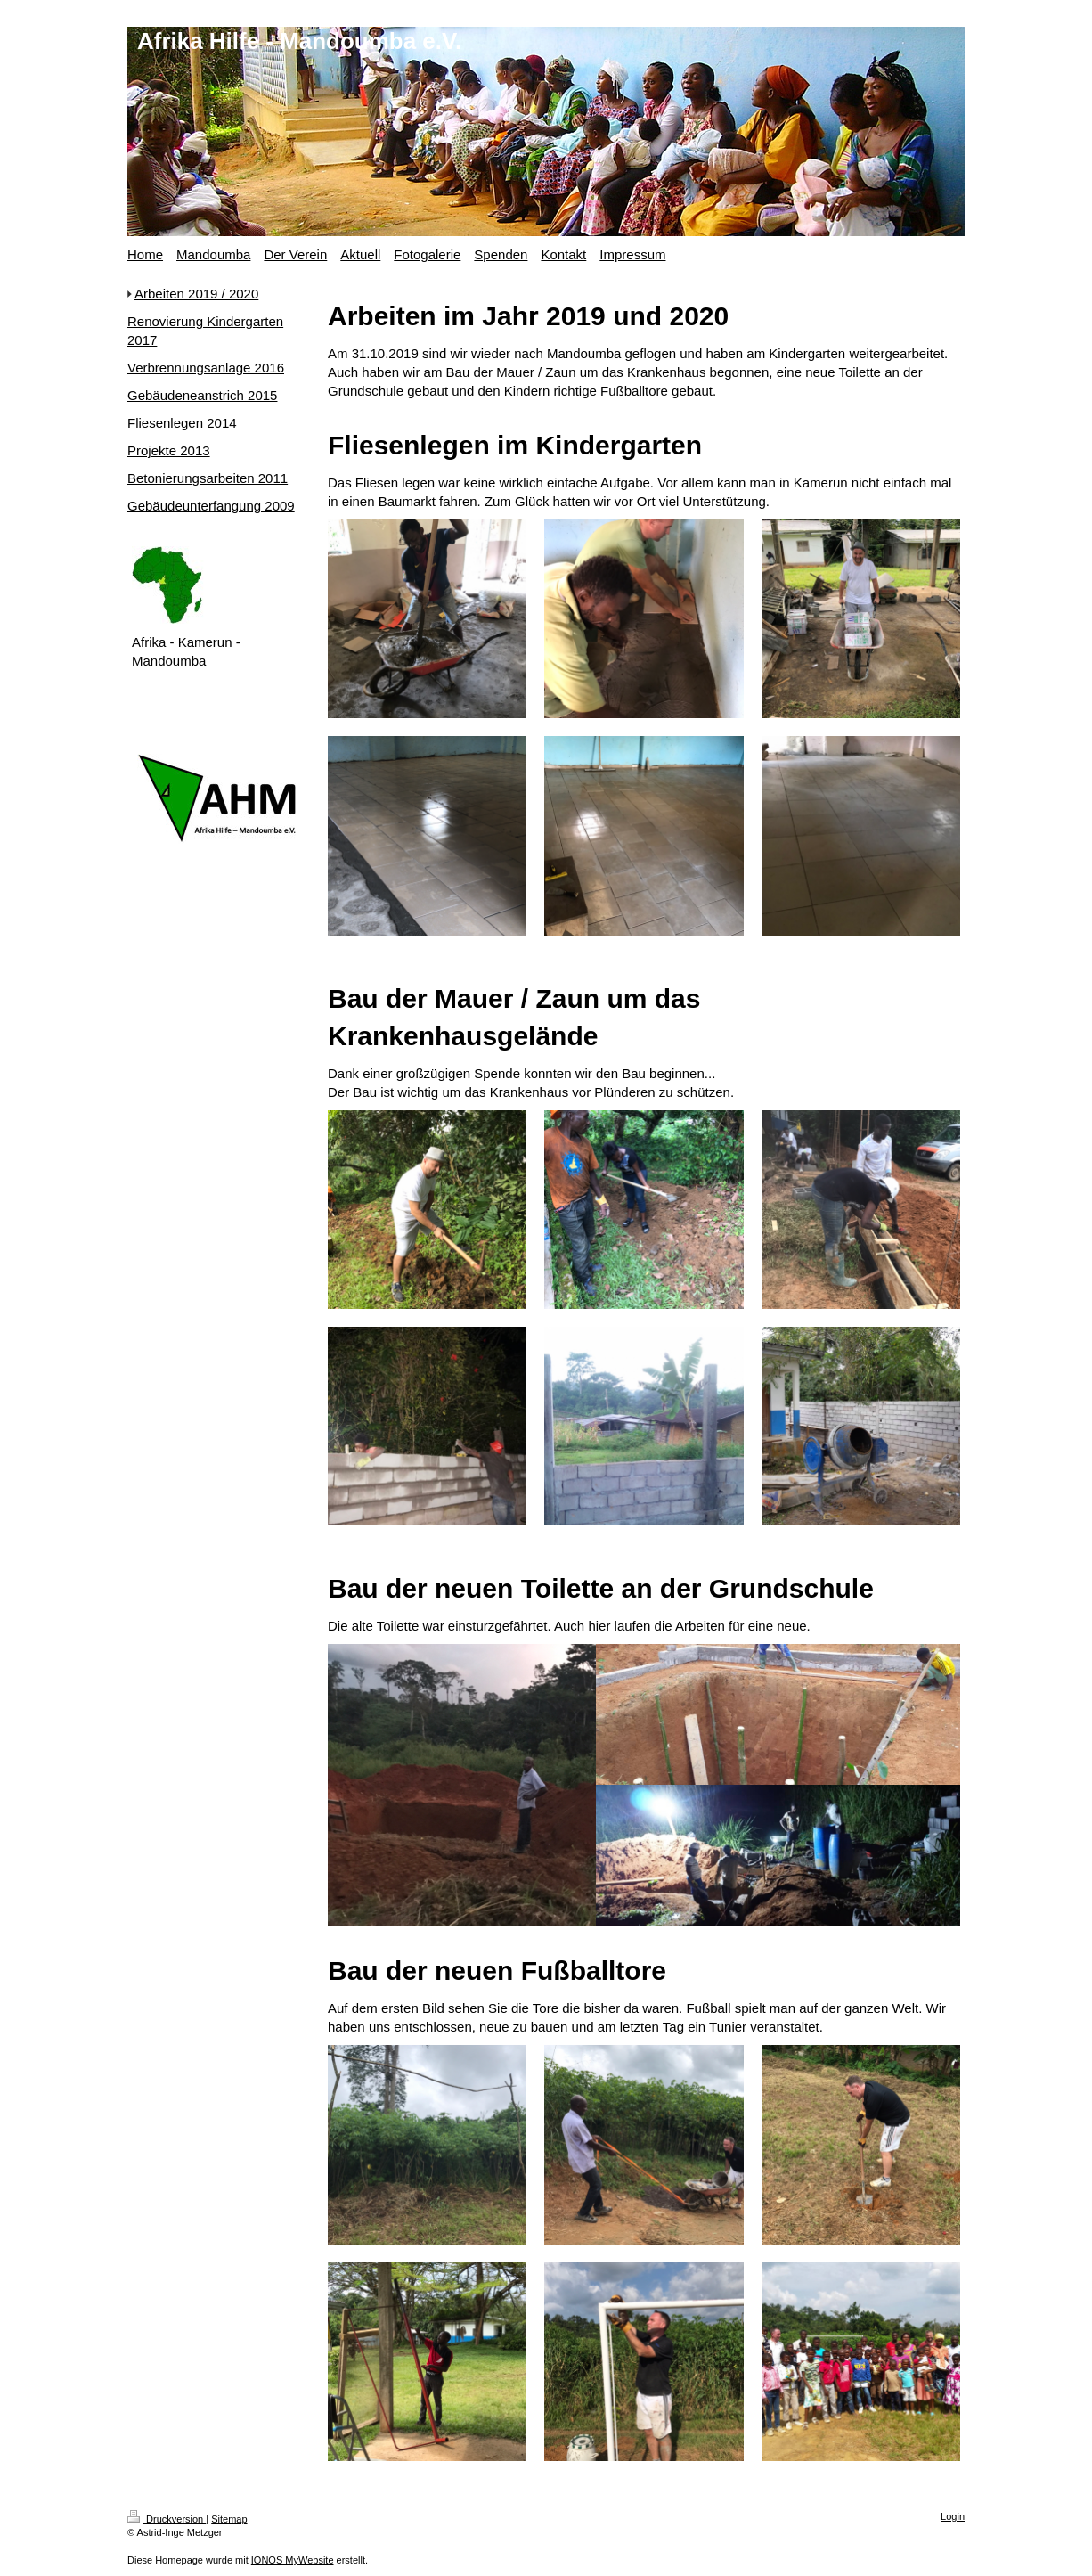 Image resolution: width=1092 pixels, height=2576 pixels. Describe the element at coordinates (953, 2516) in the screenshot. I see `Login` at that location.